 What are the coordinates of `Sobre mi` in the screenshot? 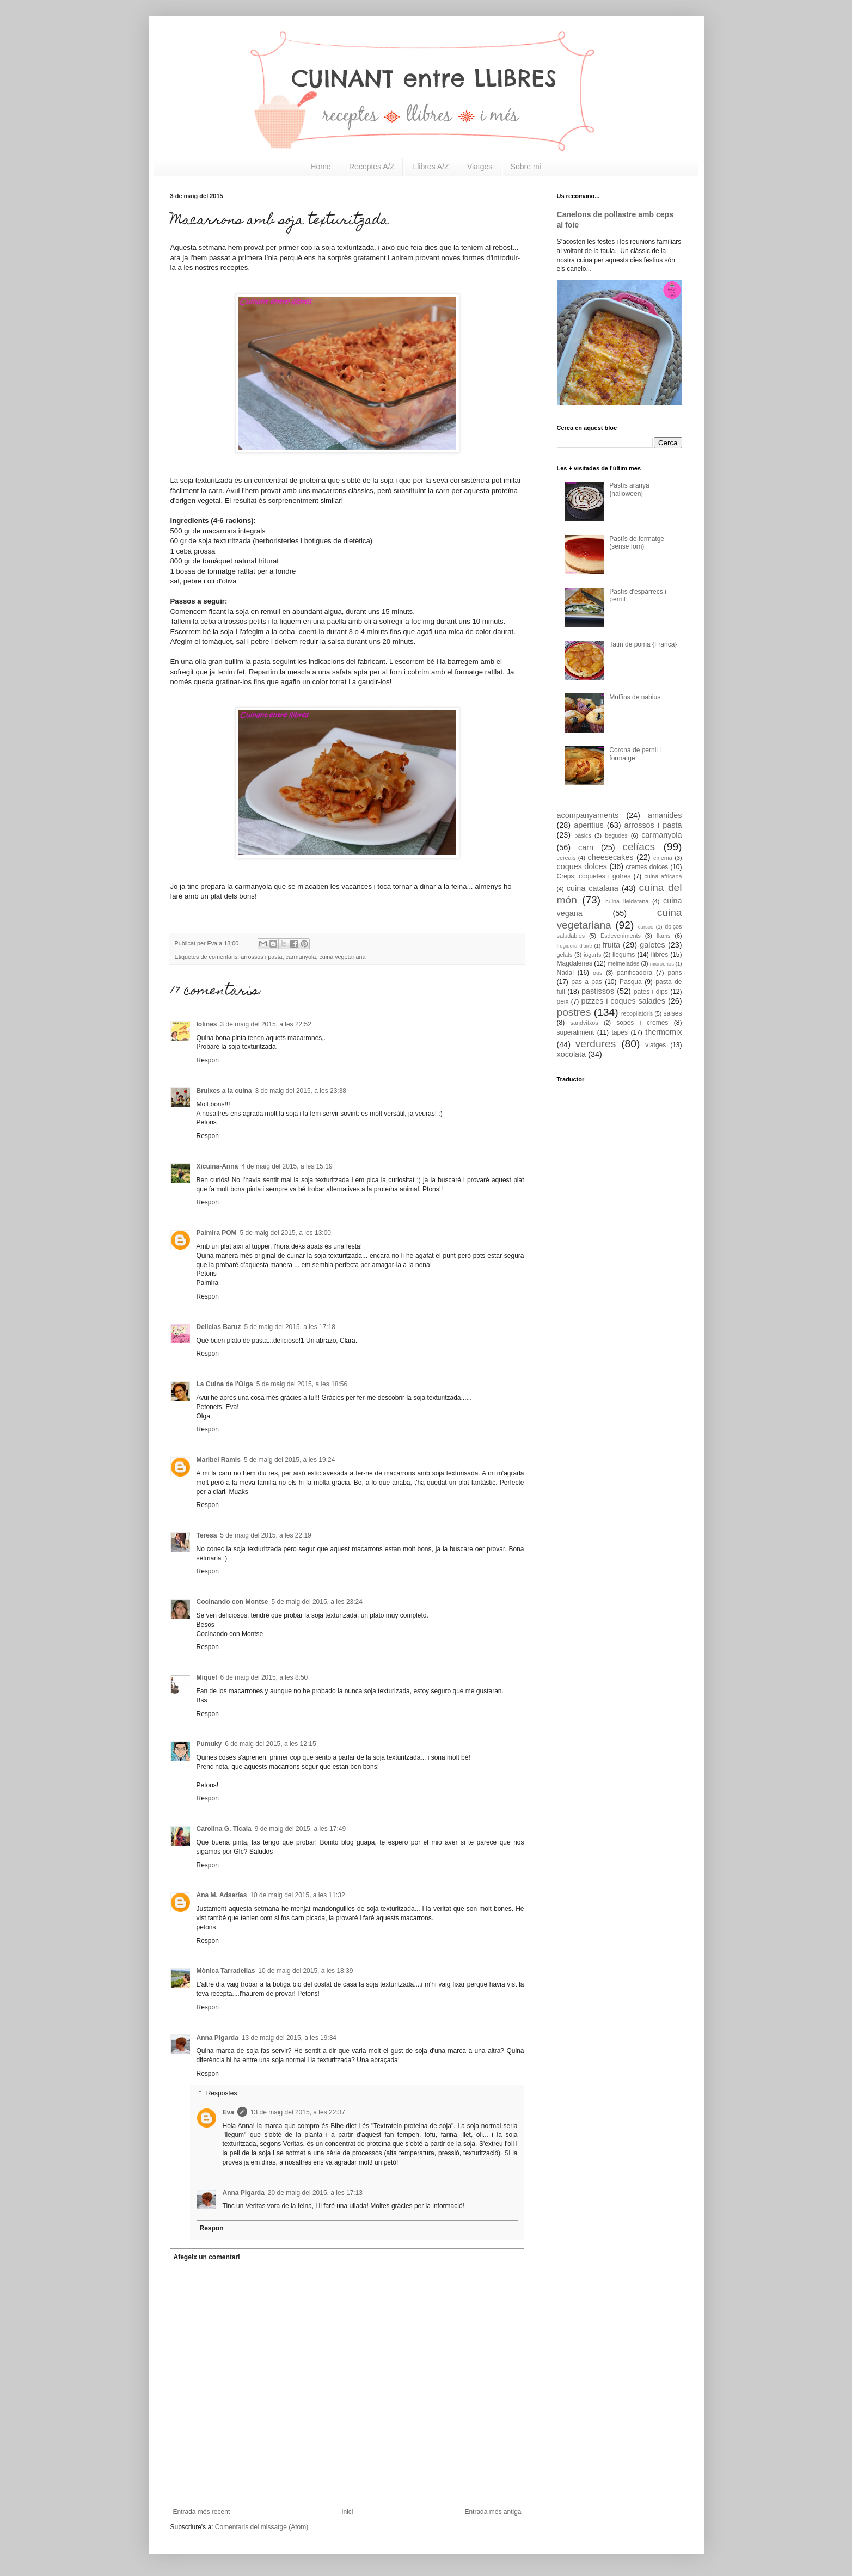 It's located at (526, 166).